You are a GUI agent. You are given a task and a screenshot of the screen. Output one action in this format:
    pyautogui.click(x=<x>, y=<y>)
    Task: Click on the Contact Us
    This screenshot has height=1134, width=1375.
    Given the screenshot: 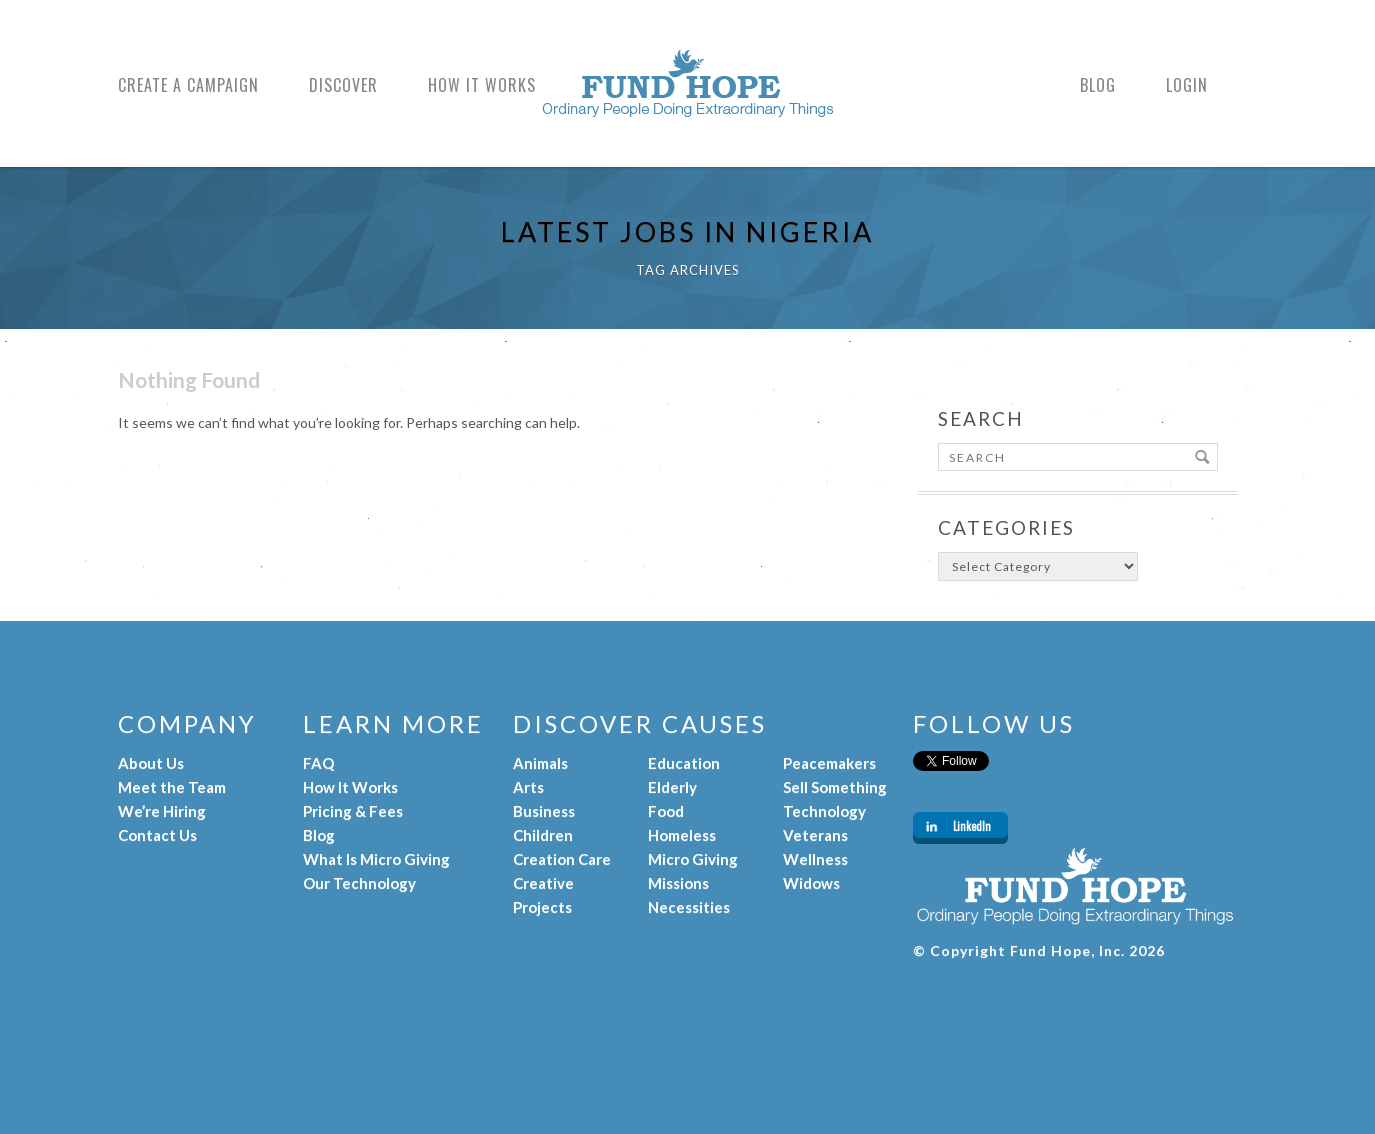 What is the action you would take?
    pyautogui.click(x=157, y=835)
    